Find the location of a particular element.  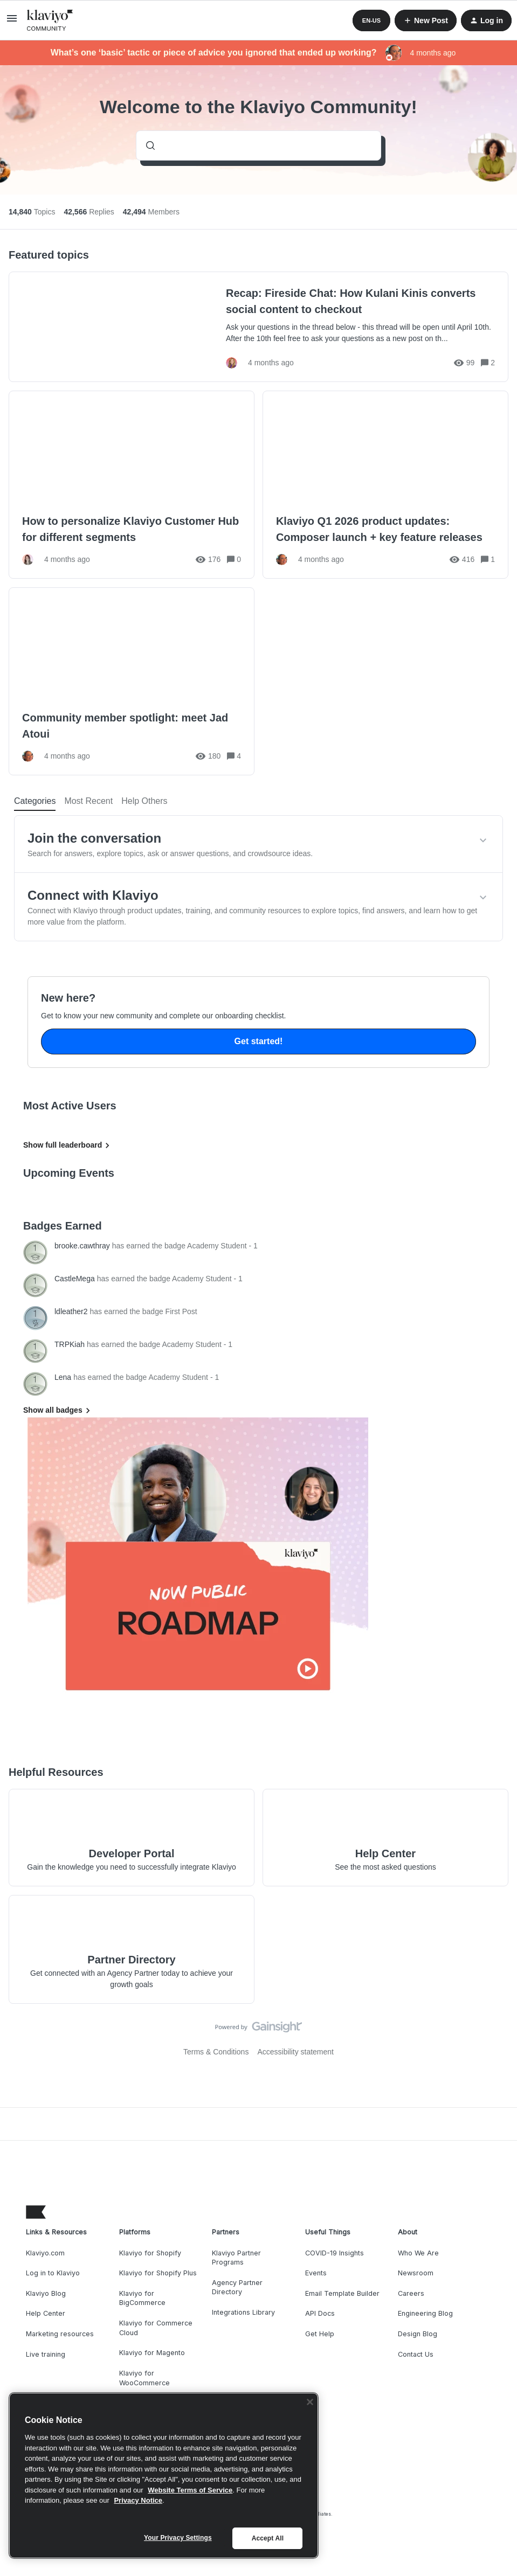

Engineering Blog is located at coordinates (425, 2313).